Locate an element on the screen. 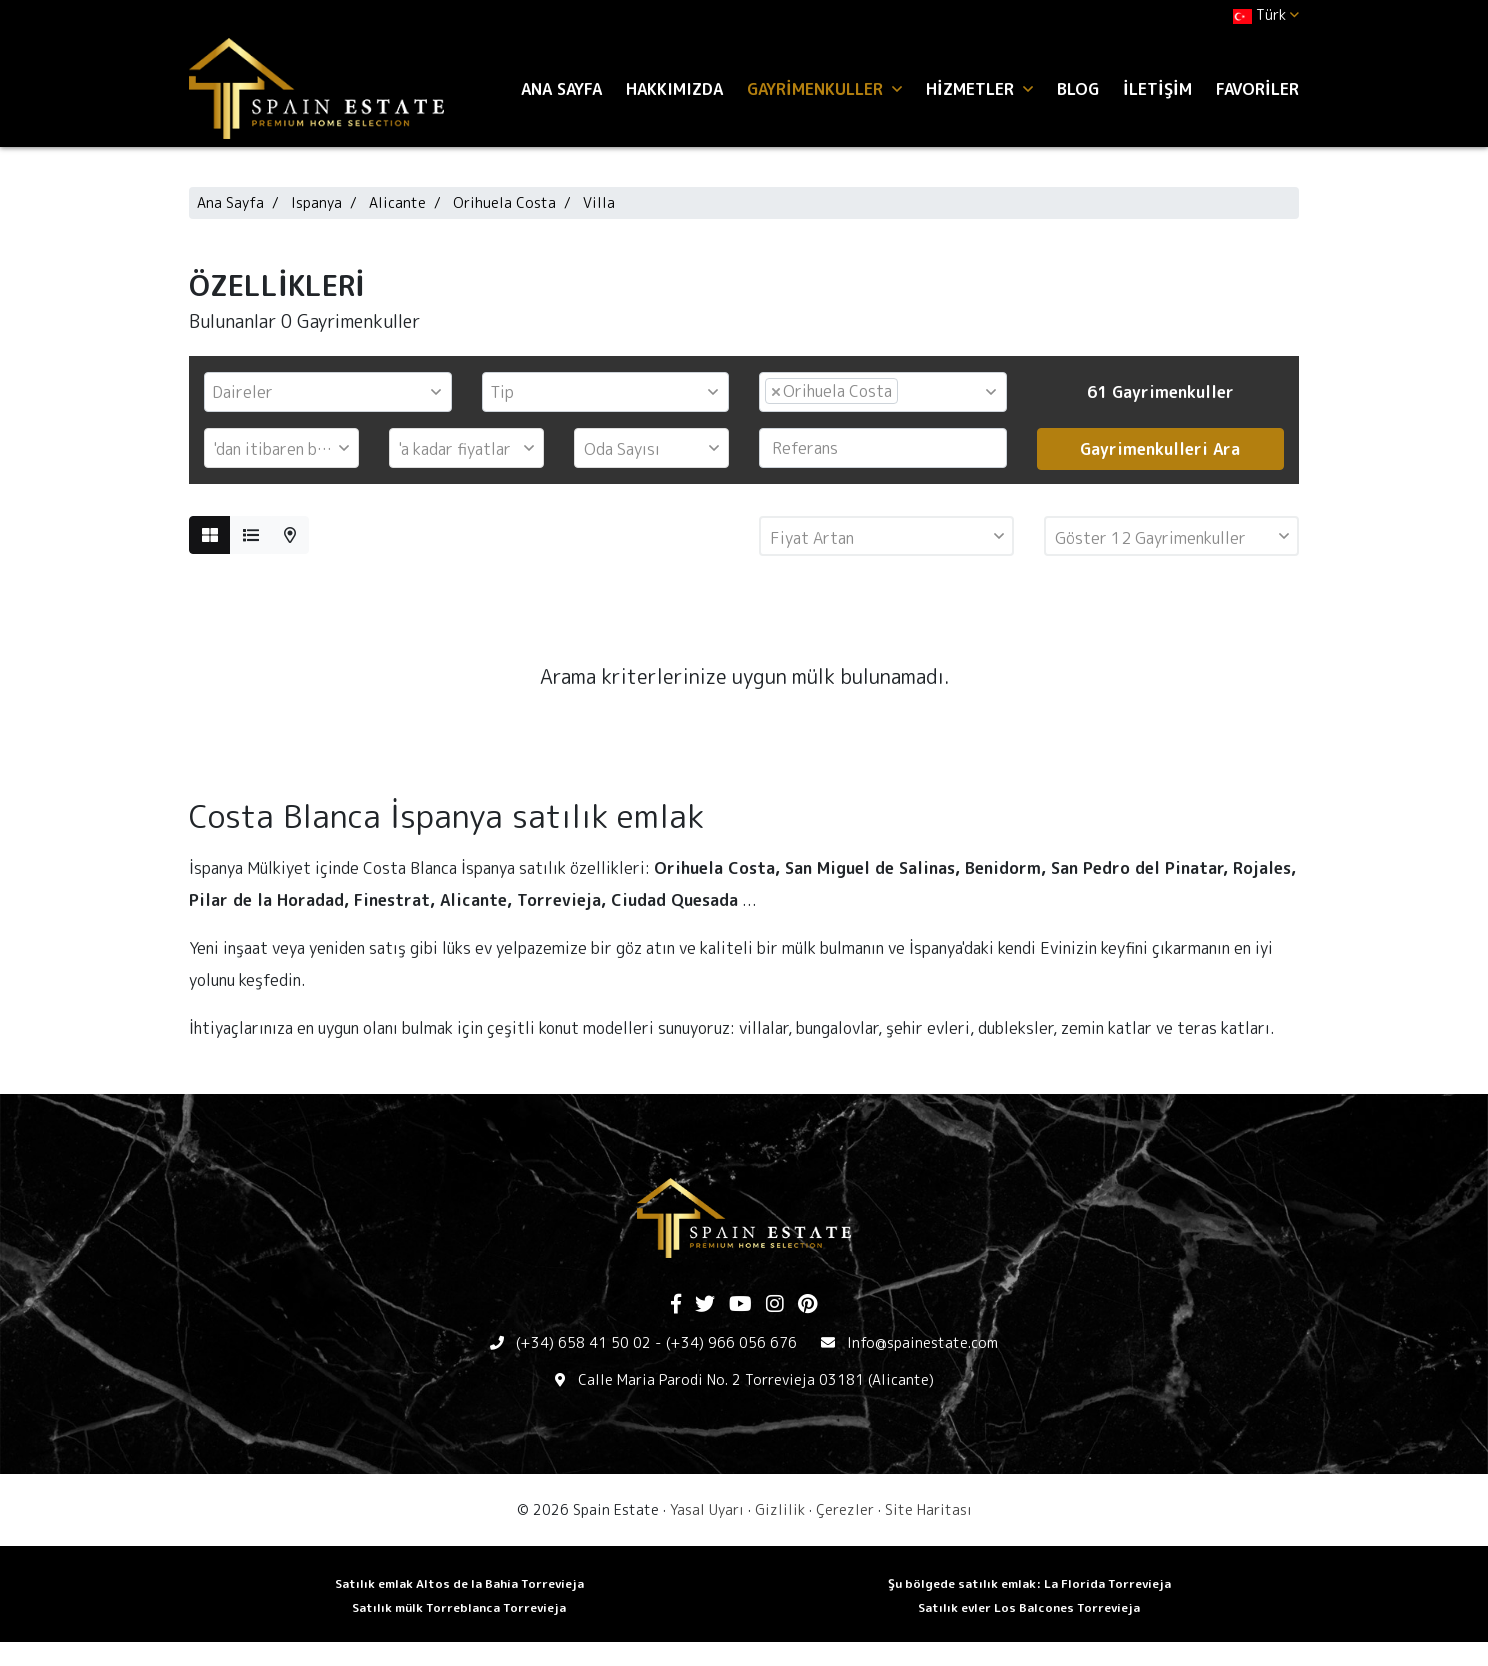 The width and height of the screenshot is (1488, 1666). [textbox] is located at coordinates (333, 392).